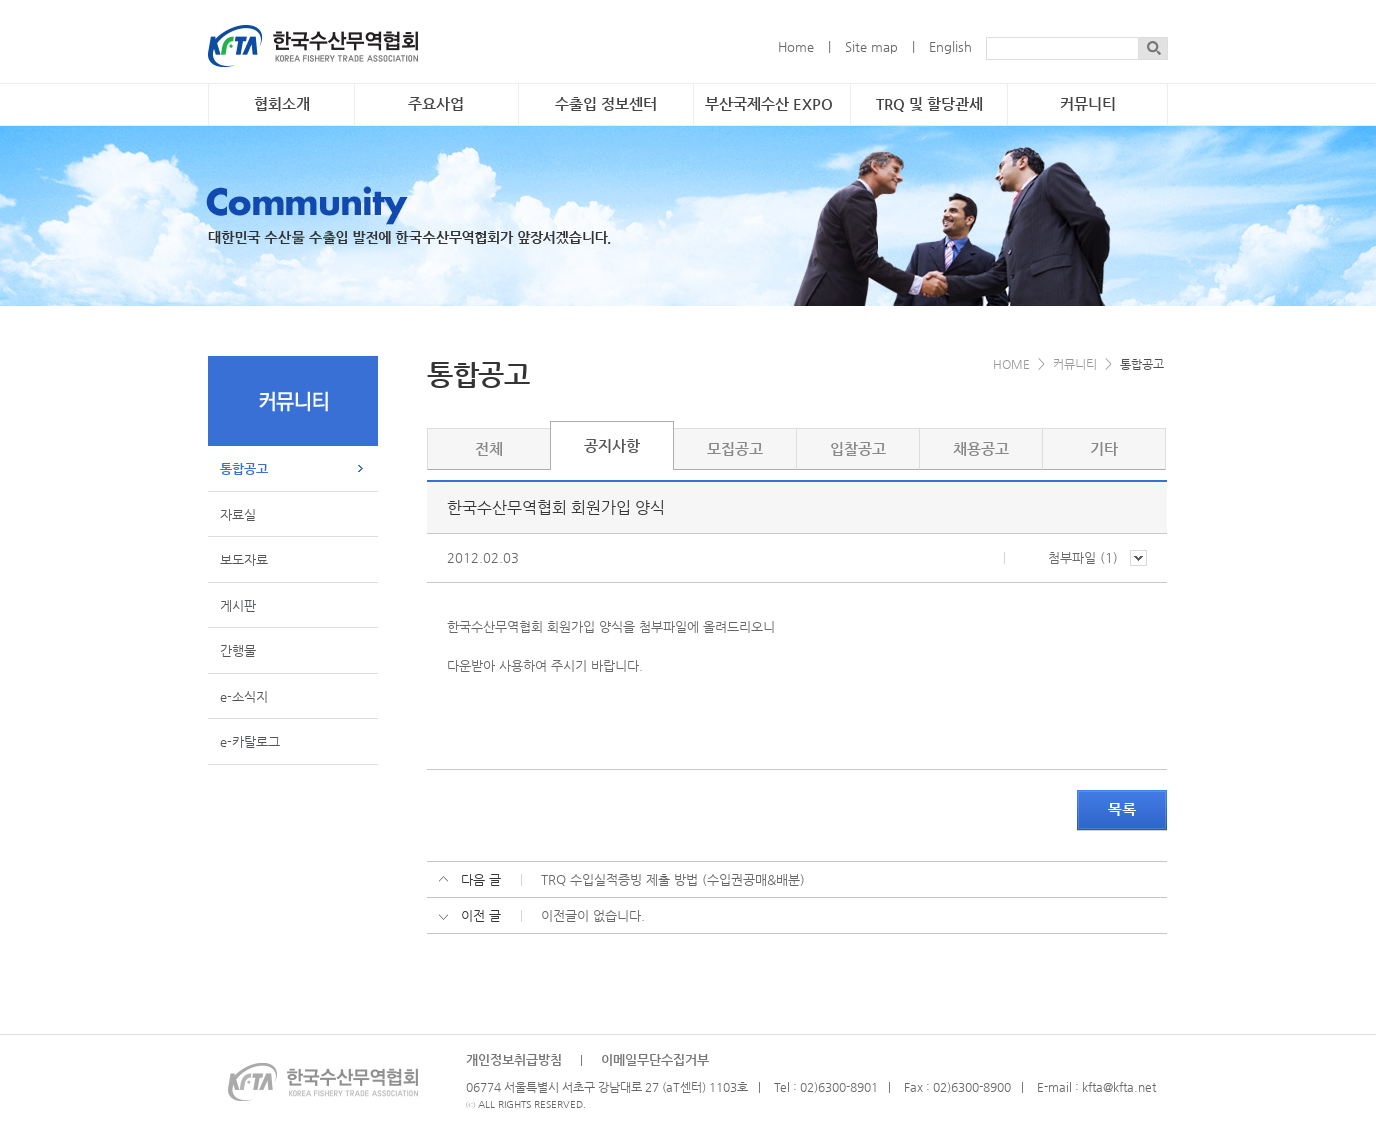  Describe the element at coordinates (655, 1059) in the screenshot. I see `이메일무단수집거부` at that location.